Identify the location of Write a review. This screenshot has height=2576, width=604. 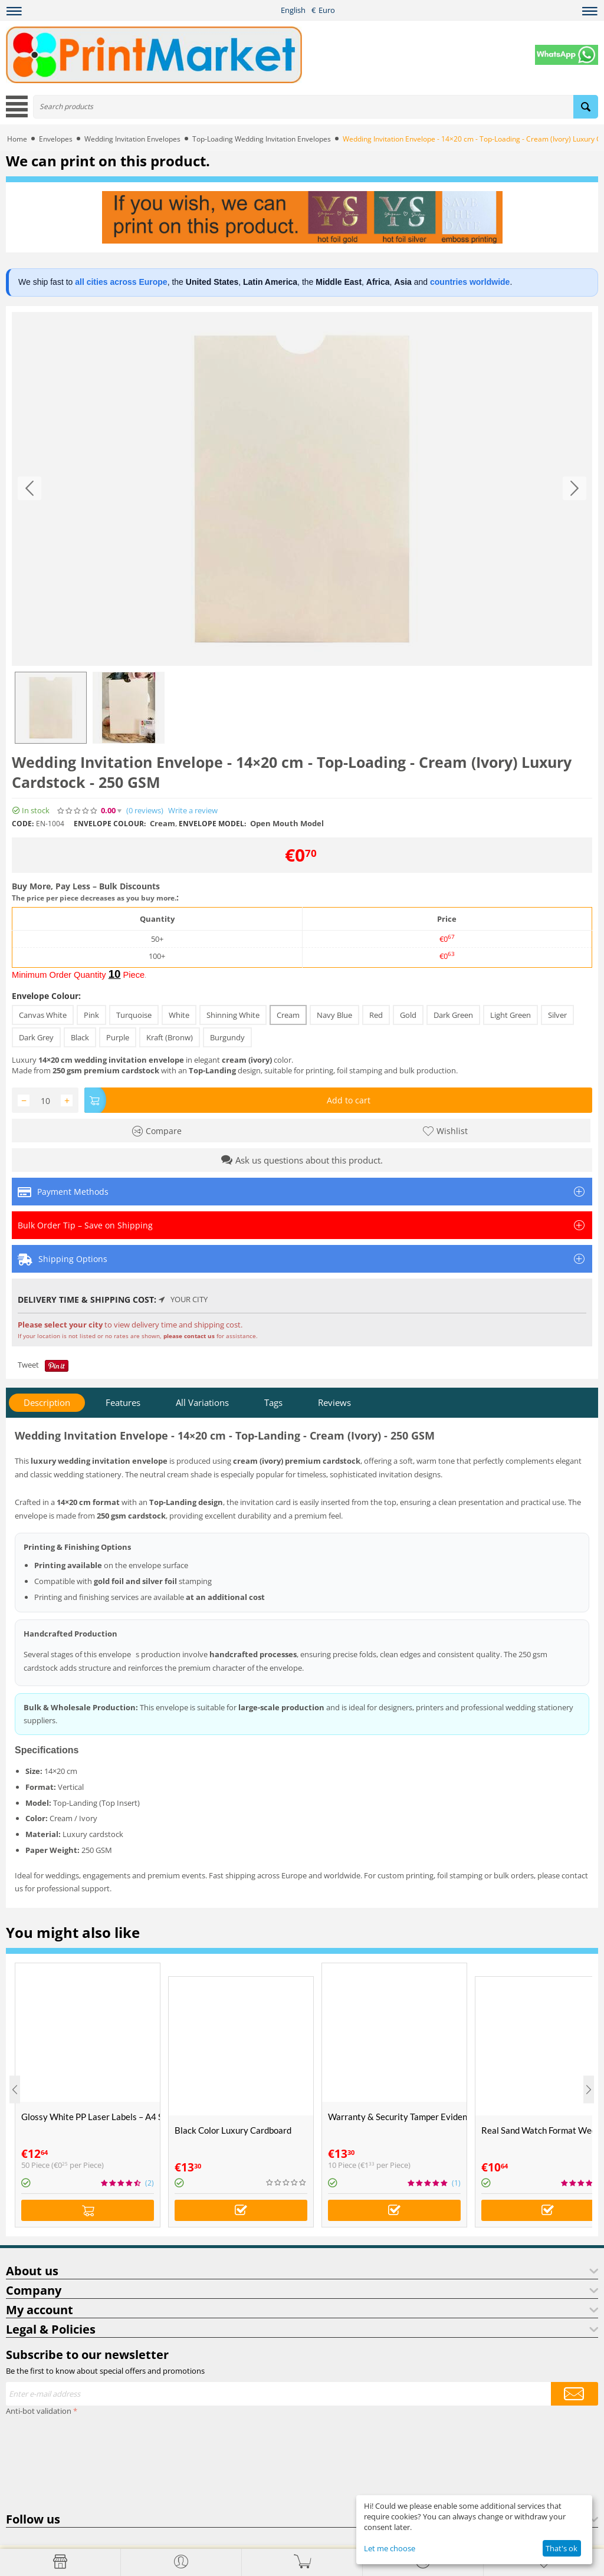
(193, 810).